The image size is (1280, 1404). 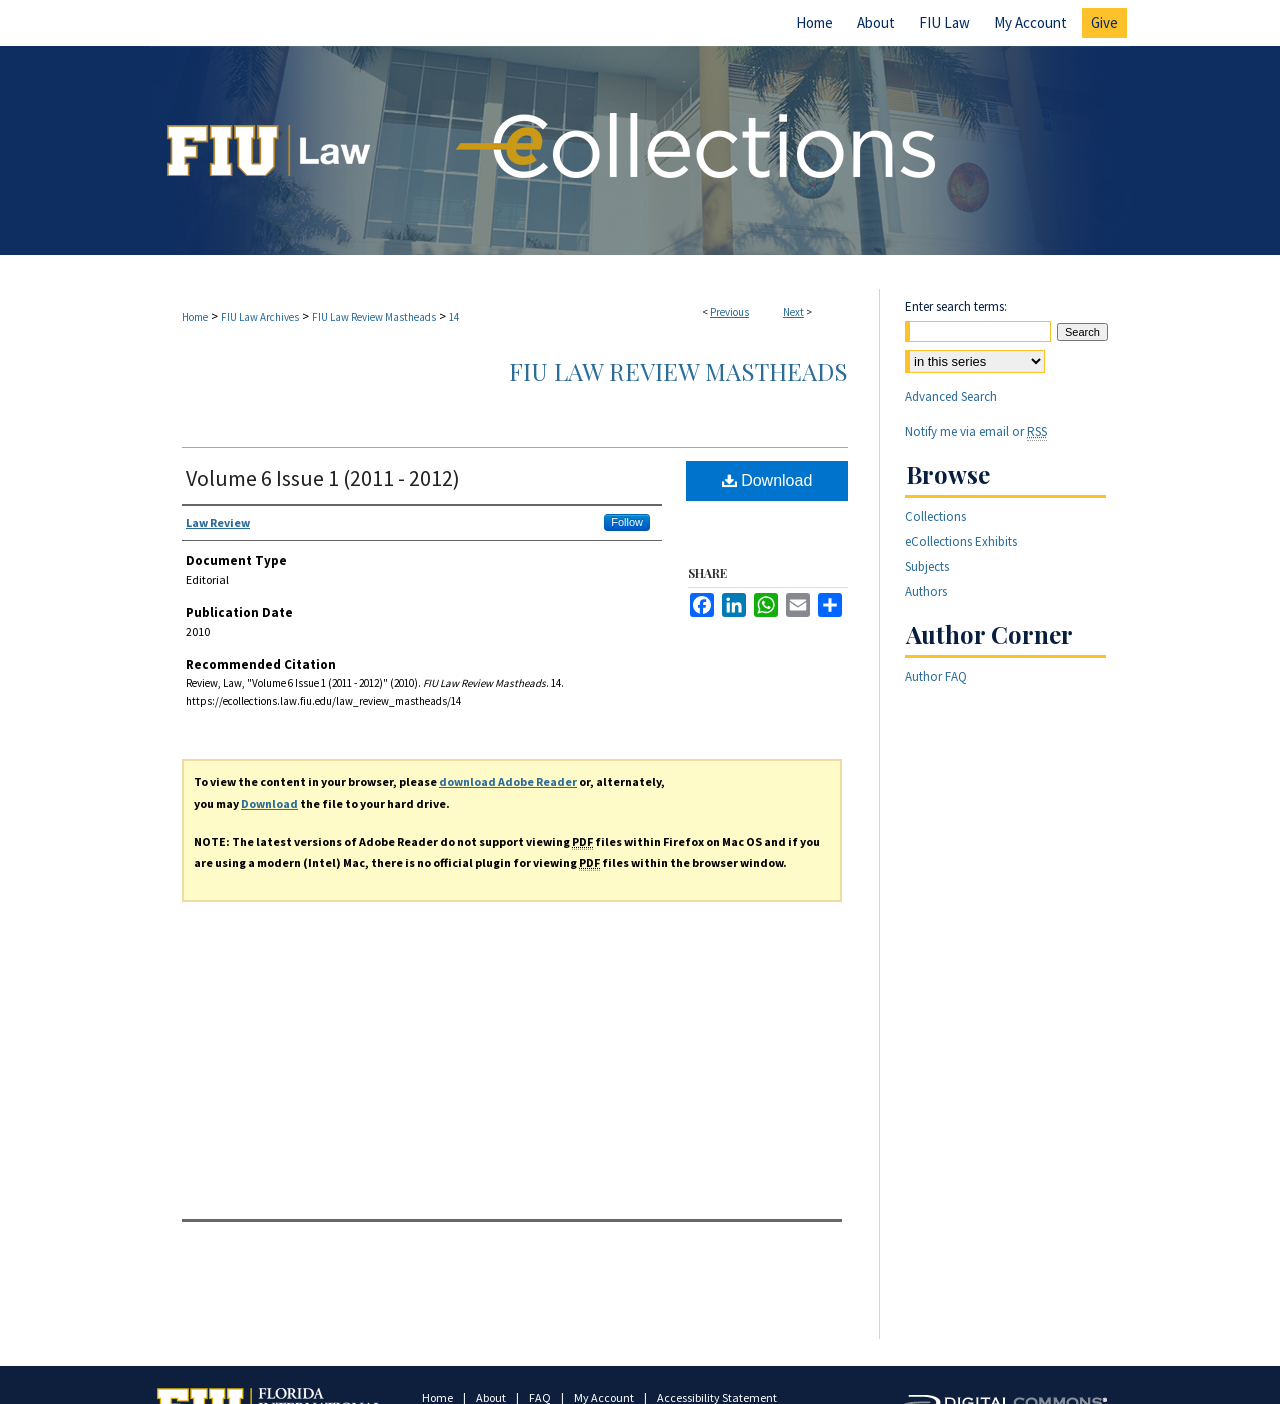 What do you see at coordinates (767, 480) in the screenshot?
I see `Download` at bounding box center [767, 480].